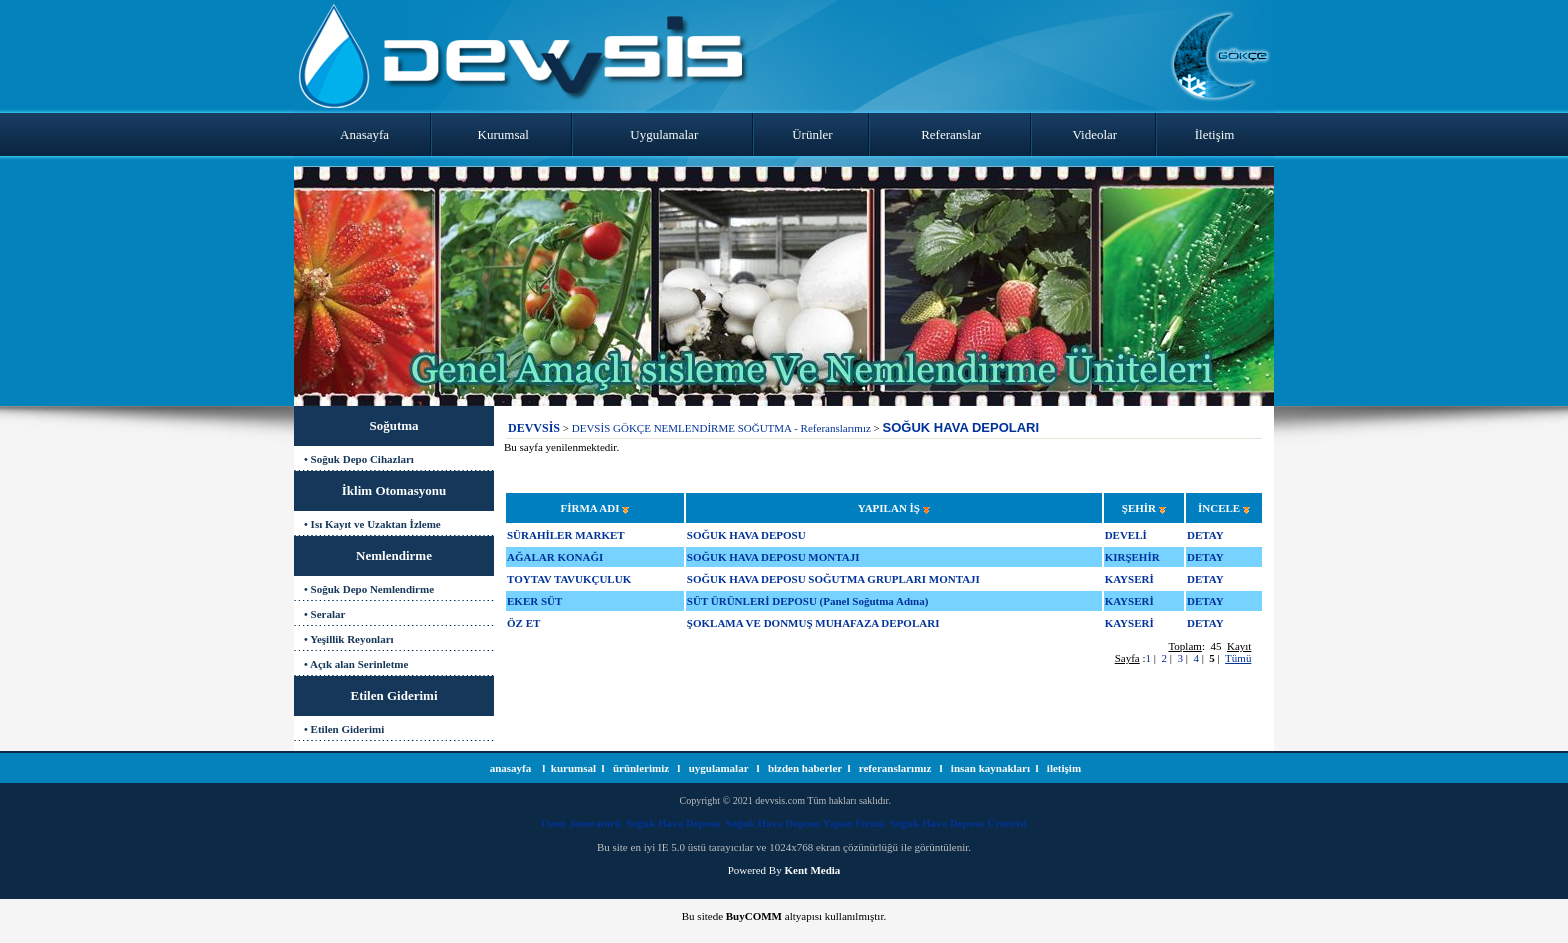 Image resolution: width=1568 pixels, height=943 pixels. What do you see at coordinates (664, 134) in the screenshot?
I see `Uygulamalar` at bounding box center [664, 134].